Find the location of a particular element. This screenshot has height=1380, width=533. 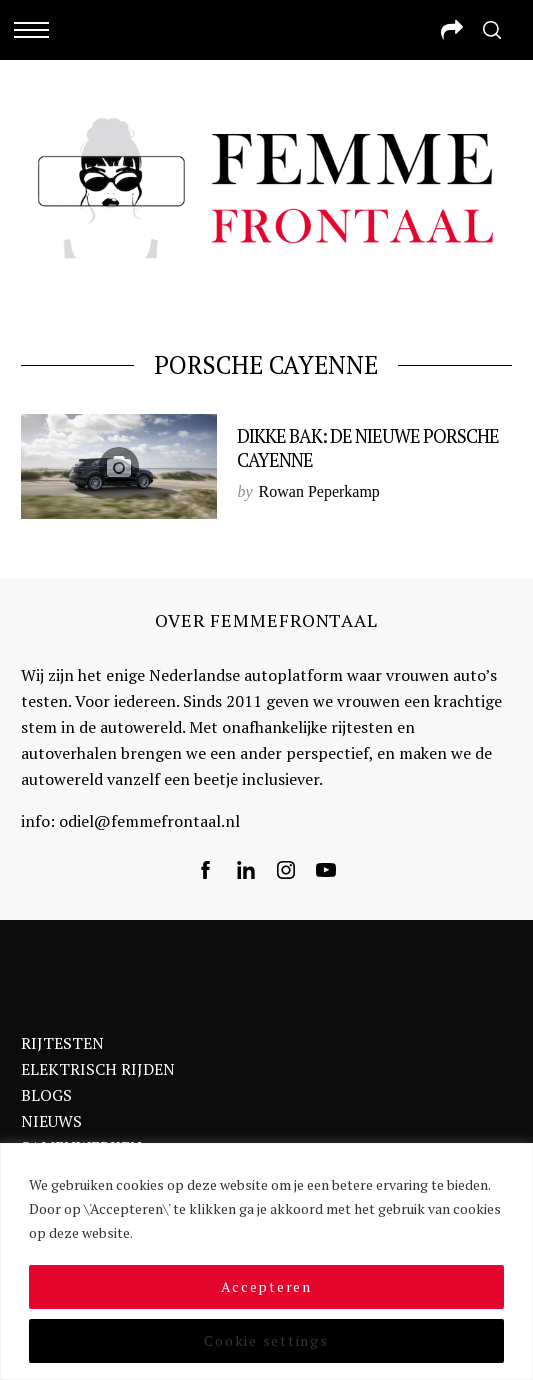

RIJTESTEN is located at coordinates (62, 1043).